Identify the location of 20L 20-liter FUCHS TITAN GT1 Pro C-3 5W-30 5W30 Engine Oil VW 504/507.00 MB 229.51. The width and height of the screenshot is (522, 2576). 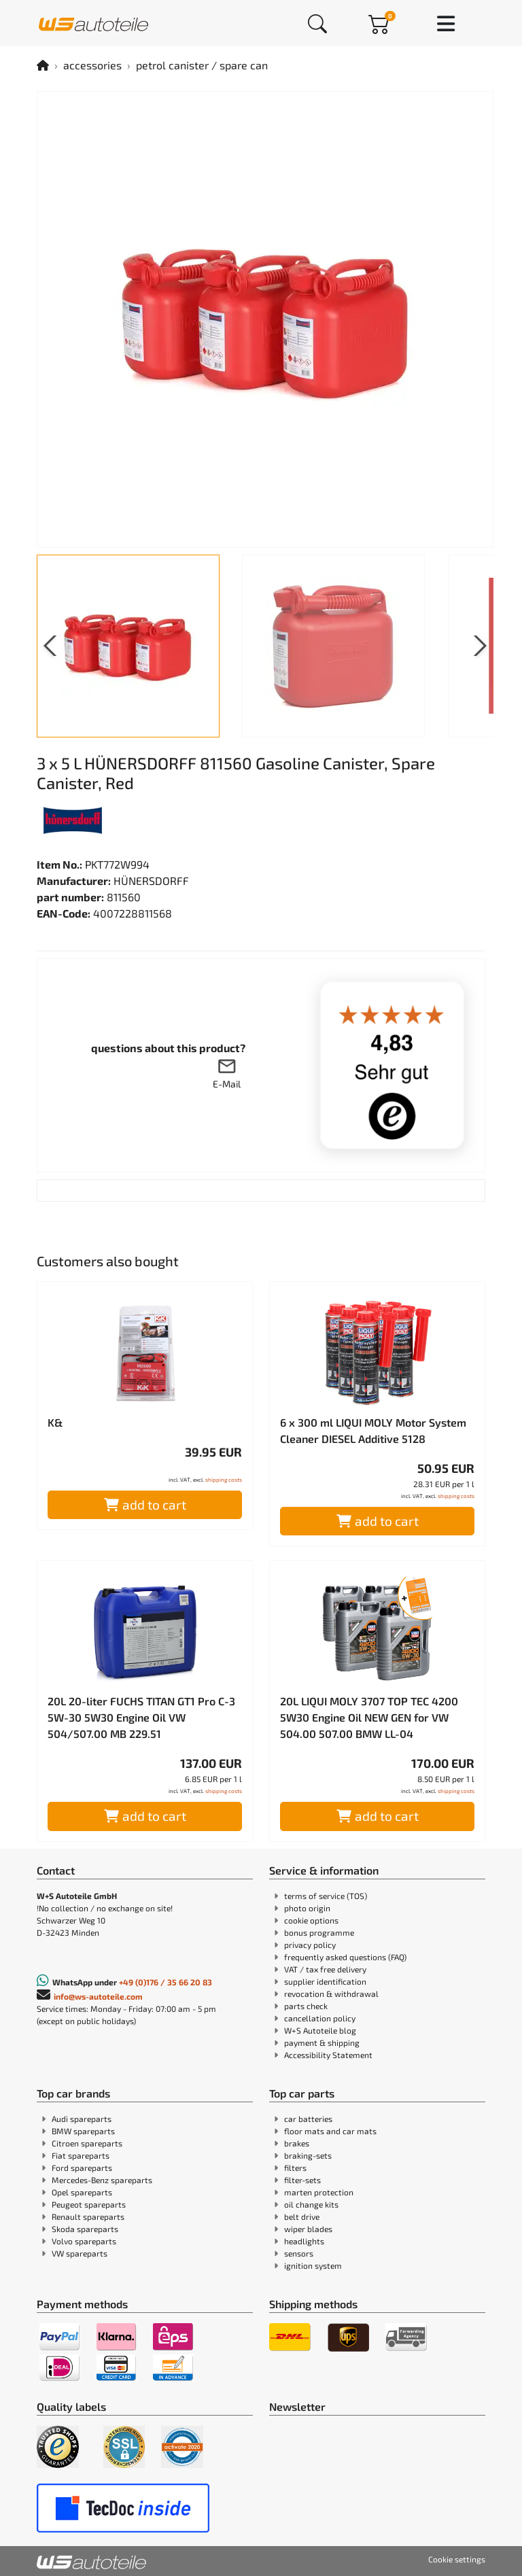
(141, 1717).